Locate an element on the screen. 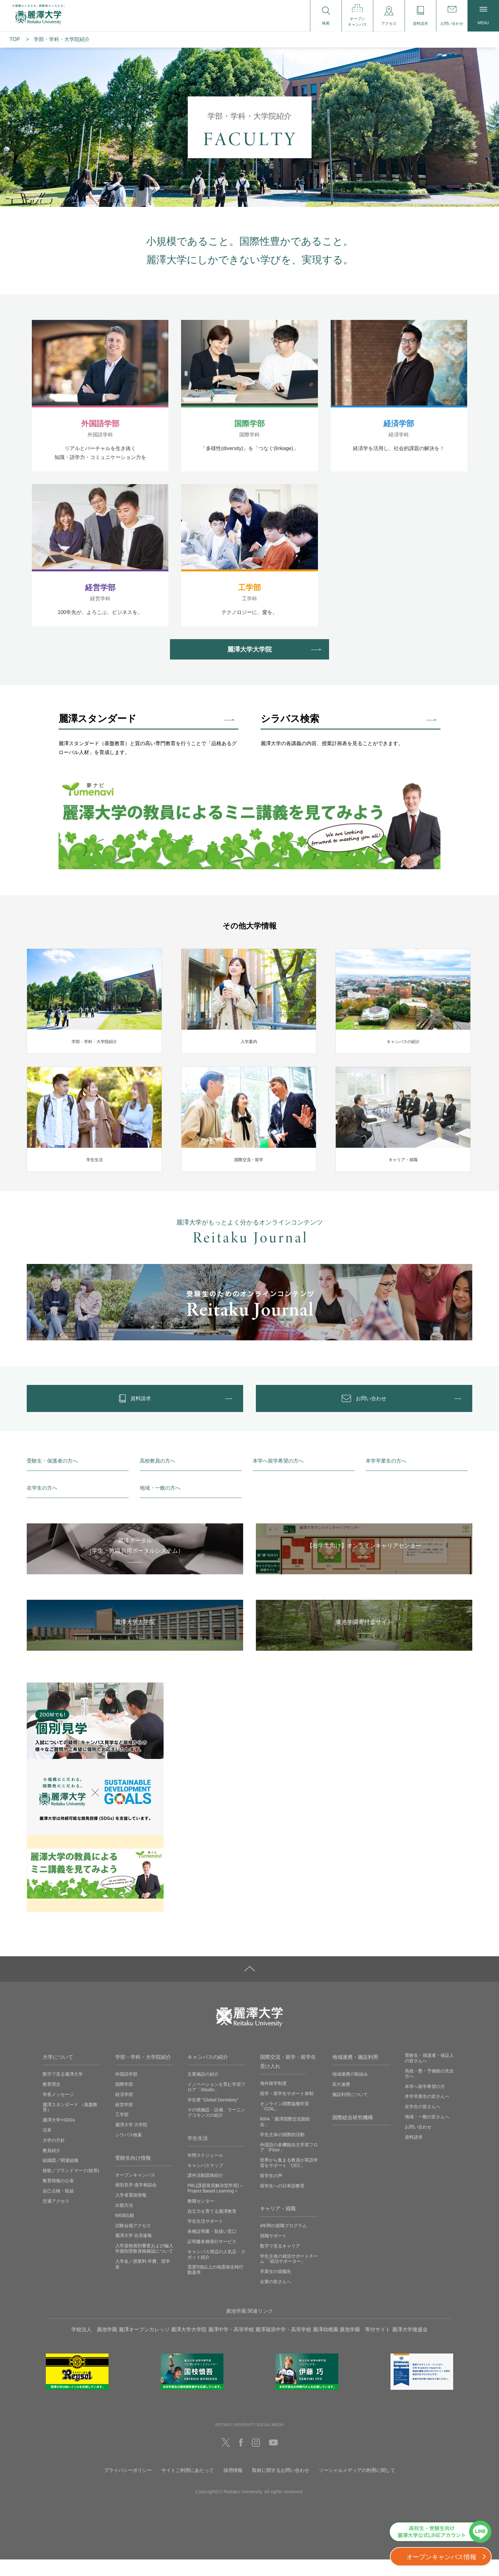 Image resolution: width=499 pixels, height=2576 pixels. 入学資格個別審査および編入学個別受験資格確認について is located at coordinates (144, 2265).